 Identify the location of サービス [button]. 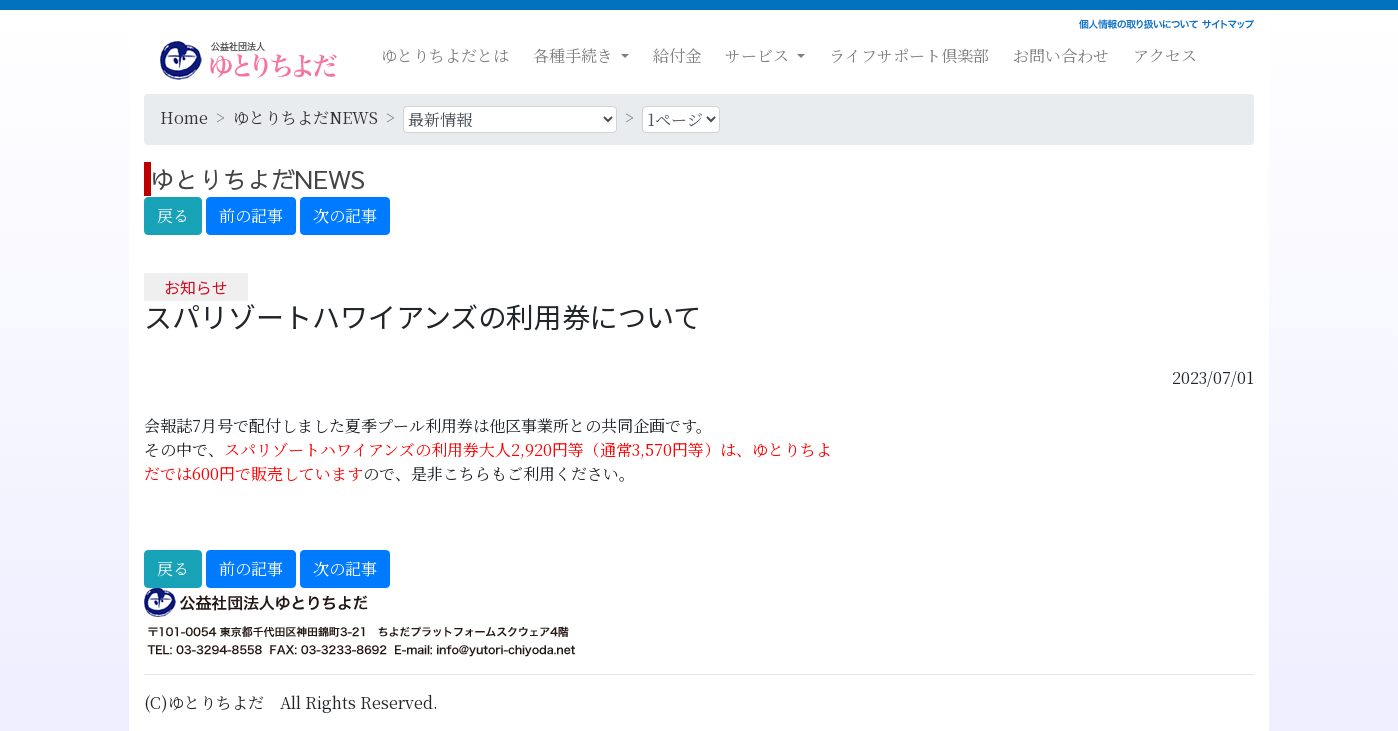
(759, 55).